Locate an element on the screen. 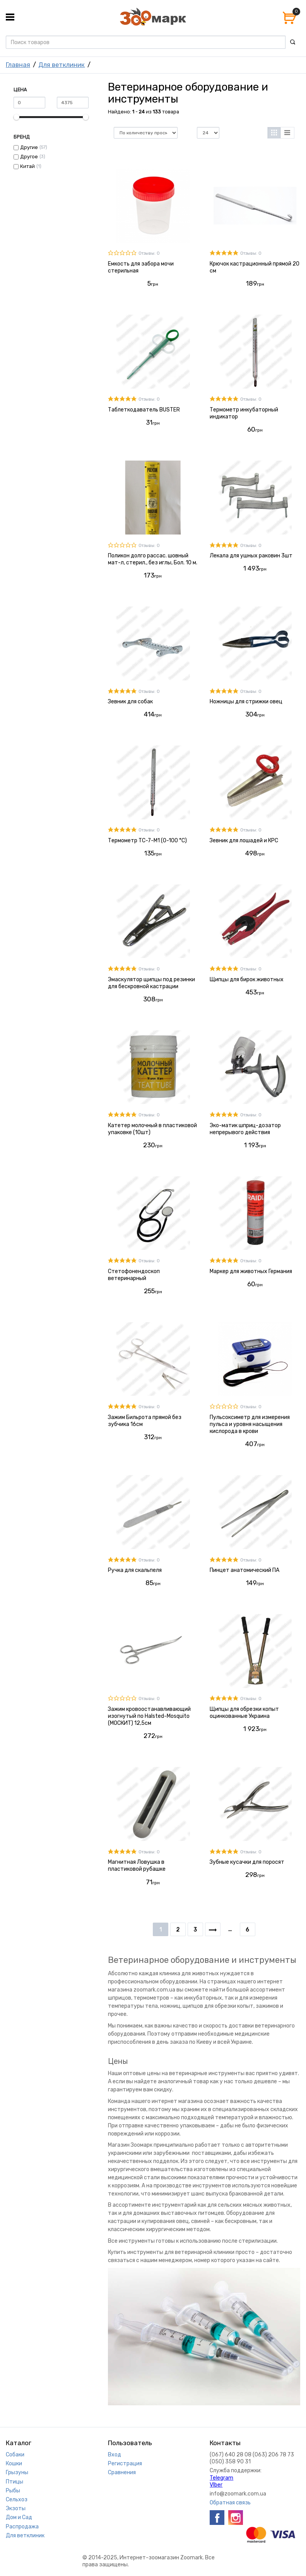 The image size is (306, 2576). Отзывы: 0 is located at coordinates (149, 253).